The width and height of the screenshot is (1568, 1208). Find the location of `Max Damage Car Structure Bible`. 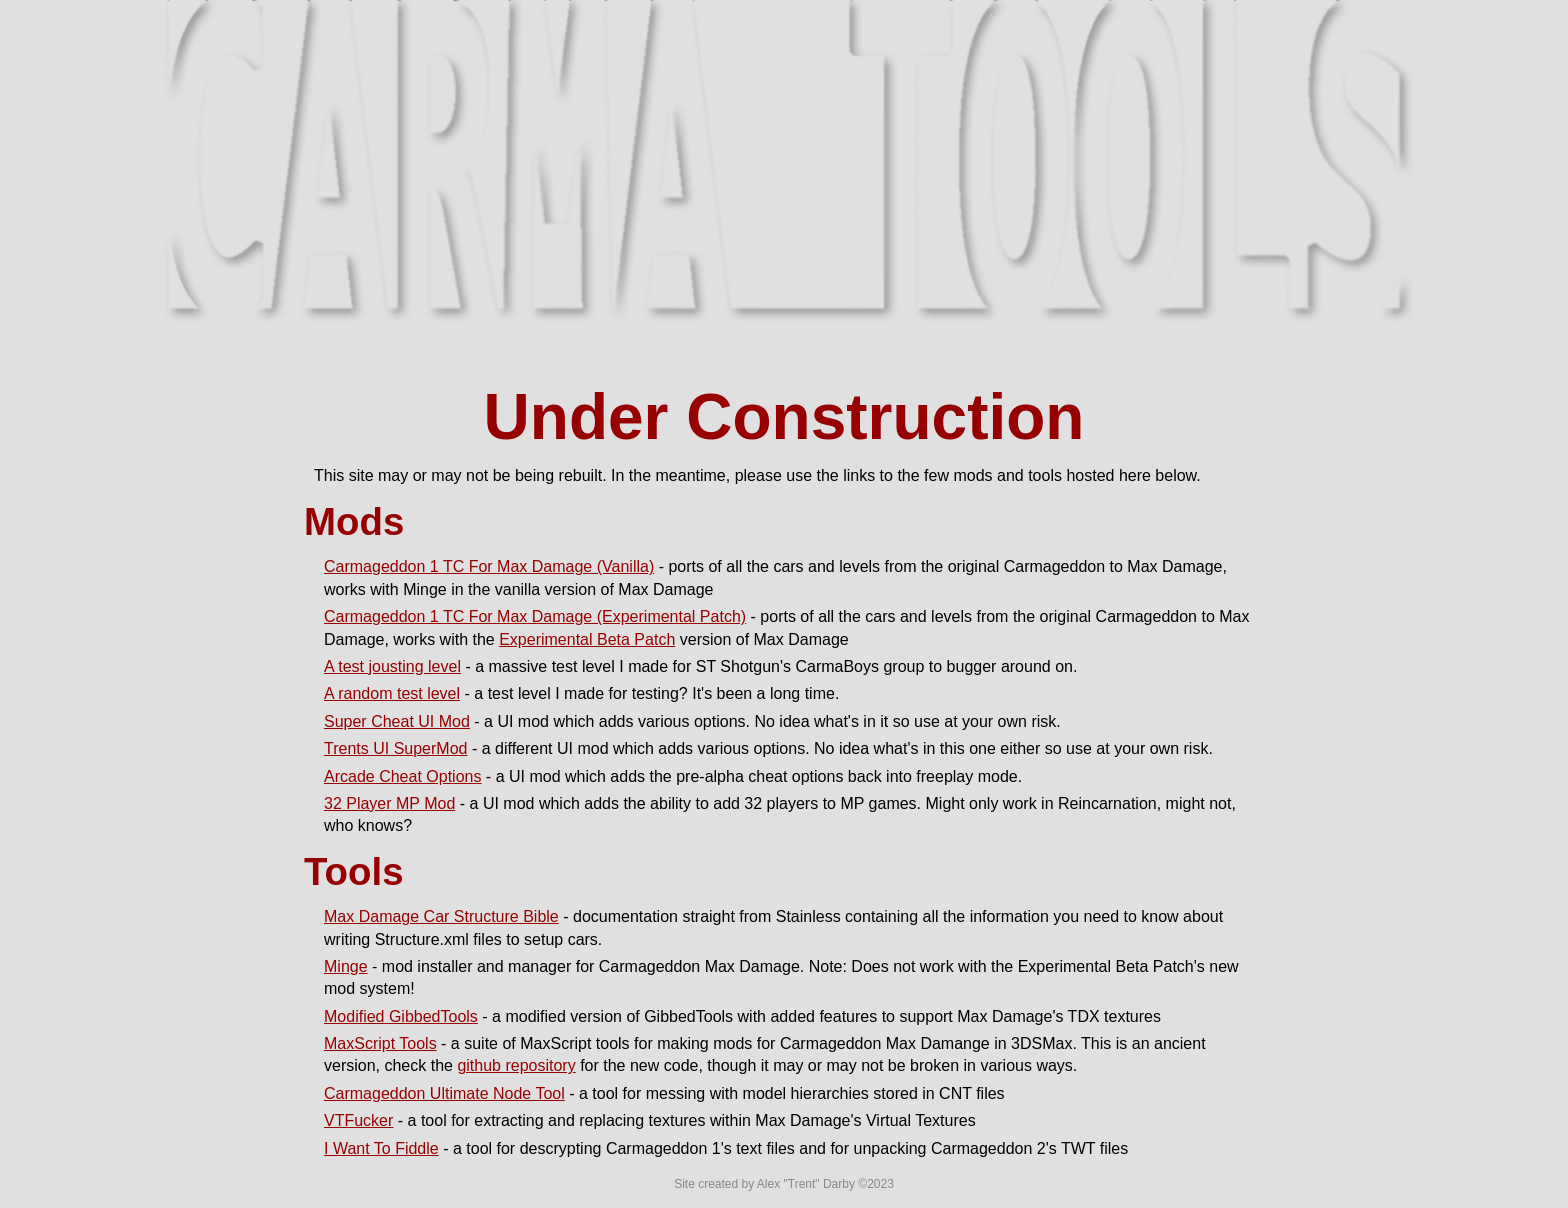

Max Damage Car Structure Bible is located at coordinates (441, 916).